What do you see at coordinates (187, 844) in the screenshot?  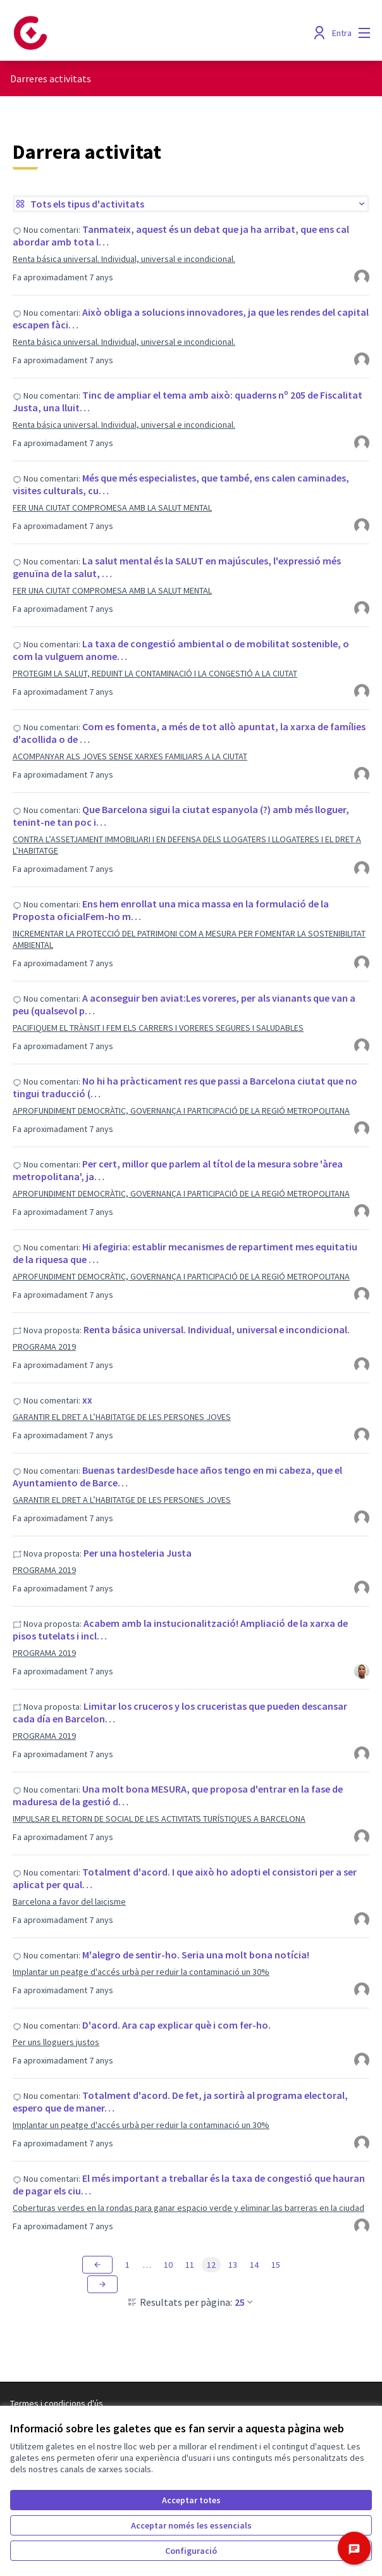 I see `CONTRA L’ASSETJAMENT IMMOBILIARI I EN DEFENSA DELS LLOGATERS I LLOGATERES I EL DRET A L’HABITATGE` at bounding box center [187, 844].